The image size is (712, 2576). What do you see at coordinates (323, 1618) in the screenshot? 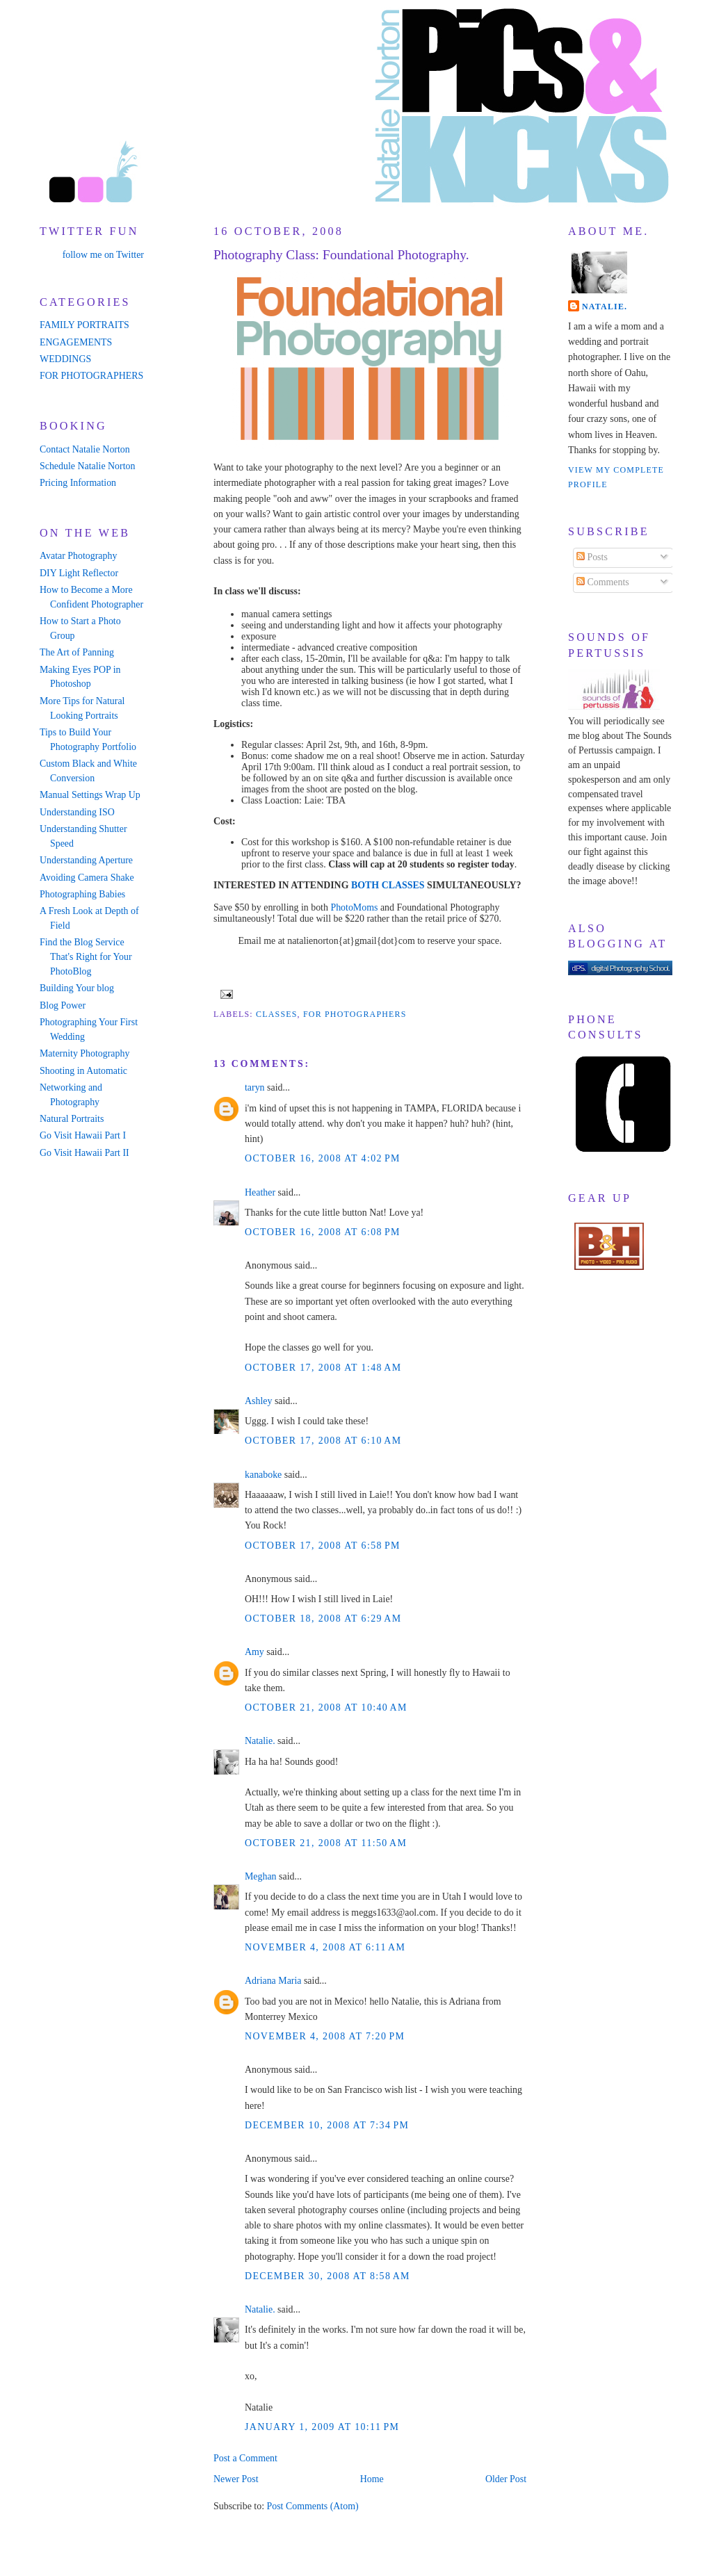
I see `October 18, 2008 at 6:29 AM` at bounding box center [323, 1618].